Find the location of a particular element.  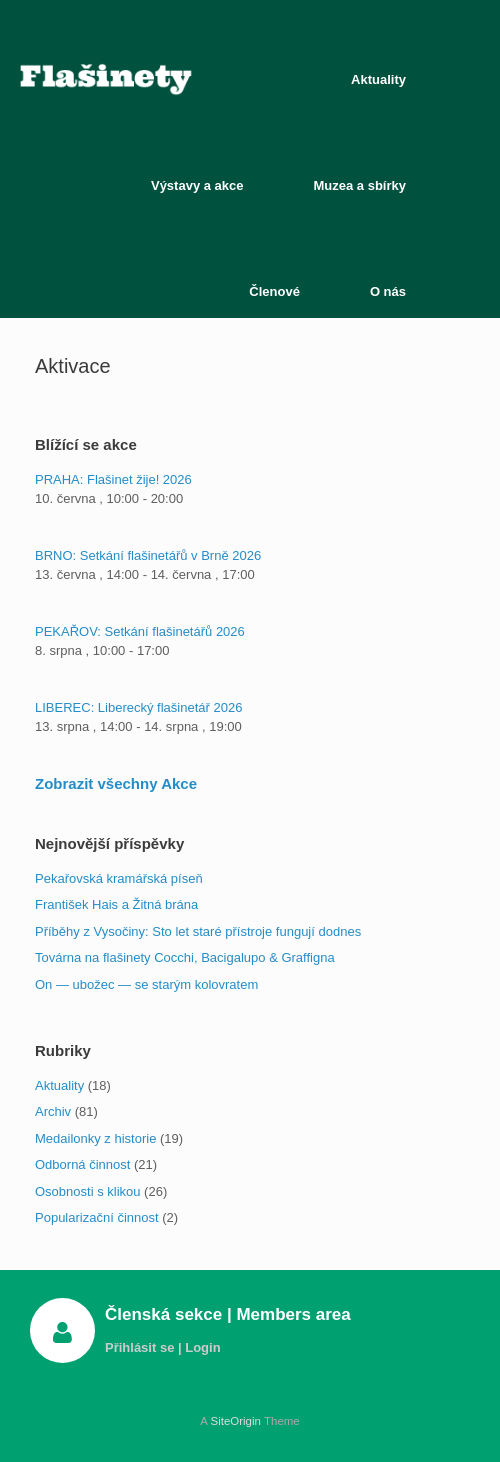

BRNO: Setkání flašinetářů v Brně 2026 is located at coordinates (148, 555).